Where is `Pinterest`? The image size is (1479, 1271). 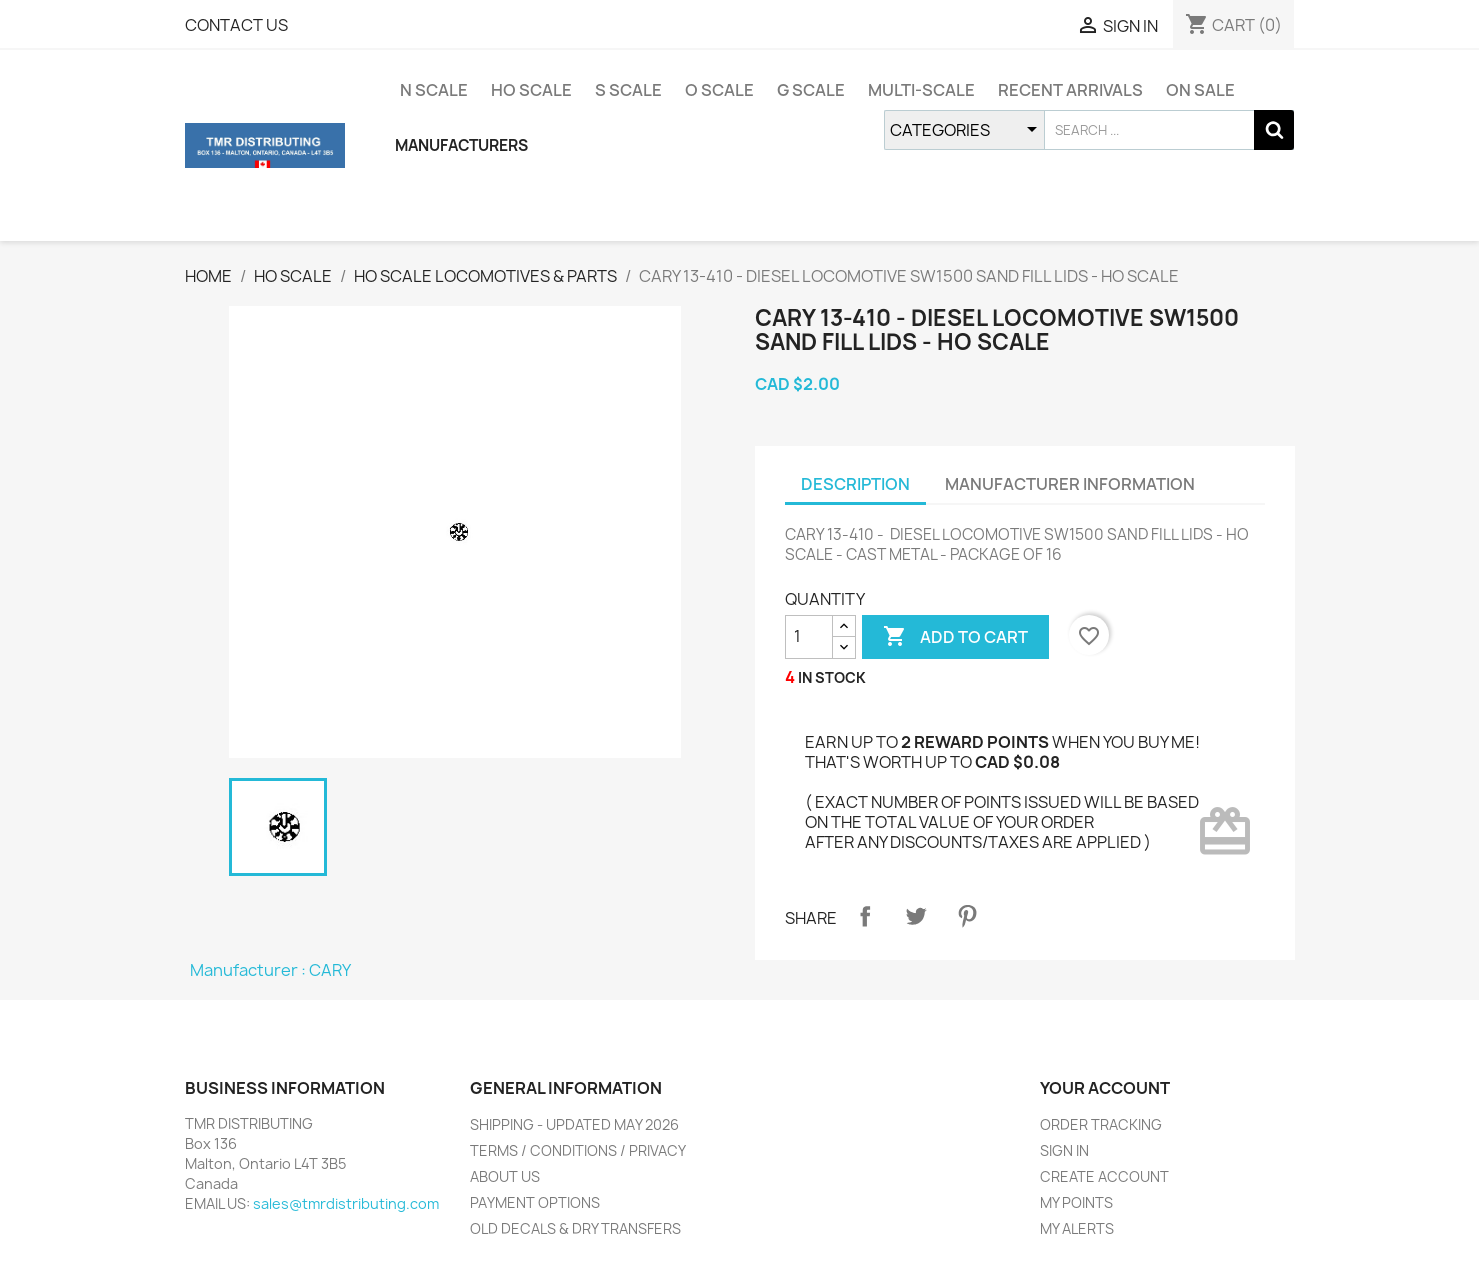
Pinterest is located at coordinates (967, 916).